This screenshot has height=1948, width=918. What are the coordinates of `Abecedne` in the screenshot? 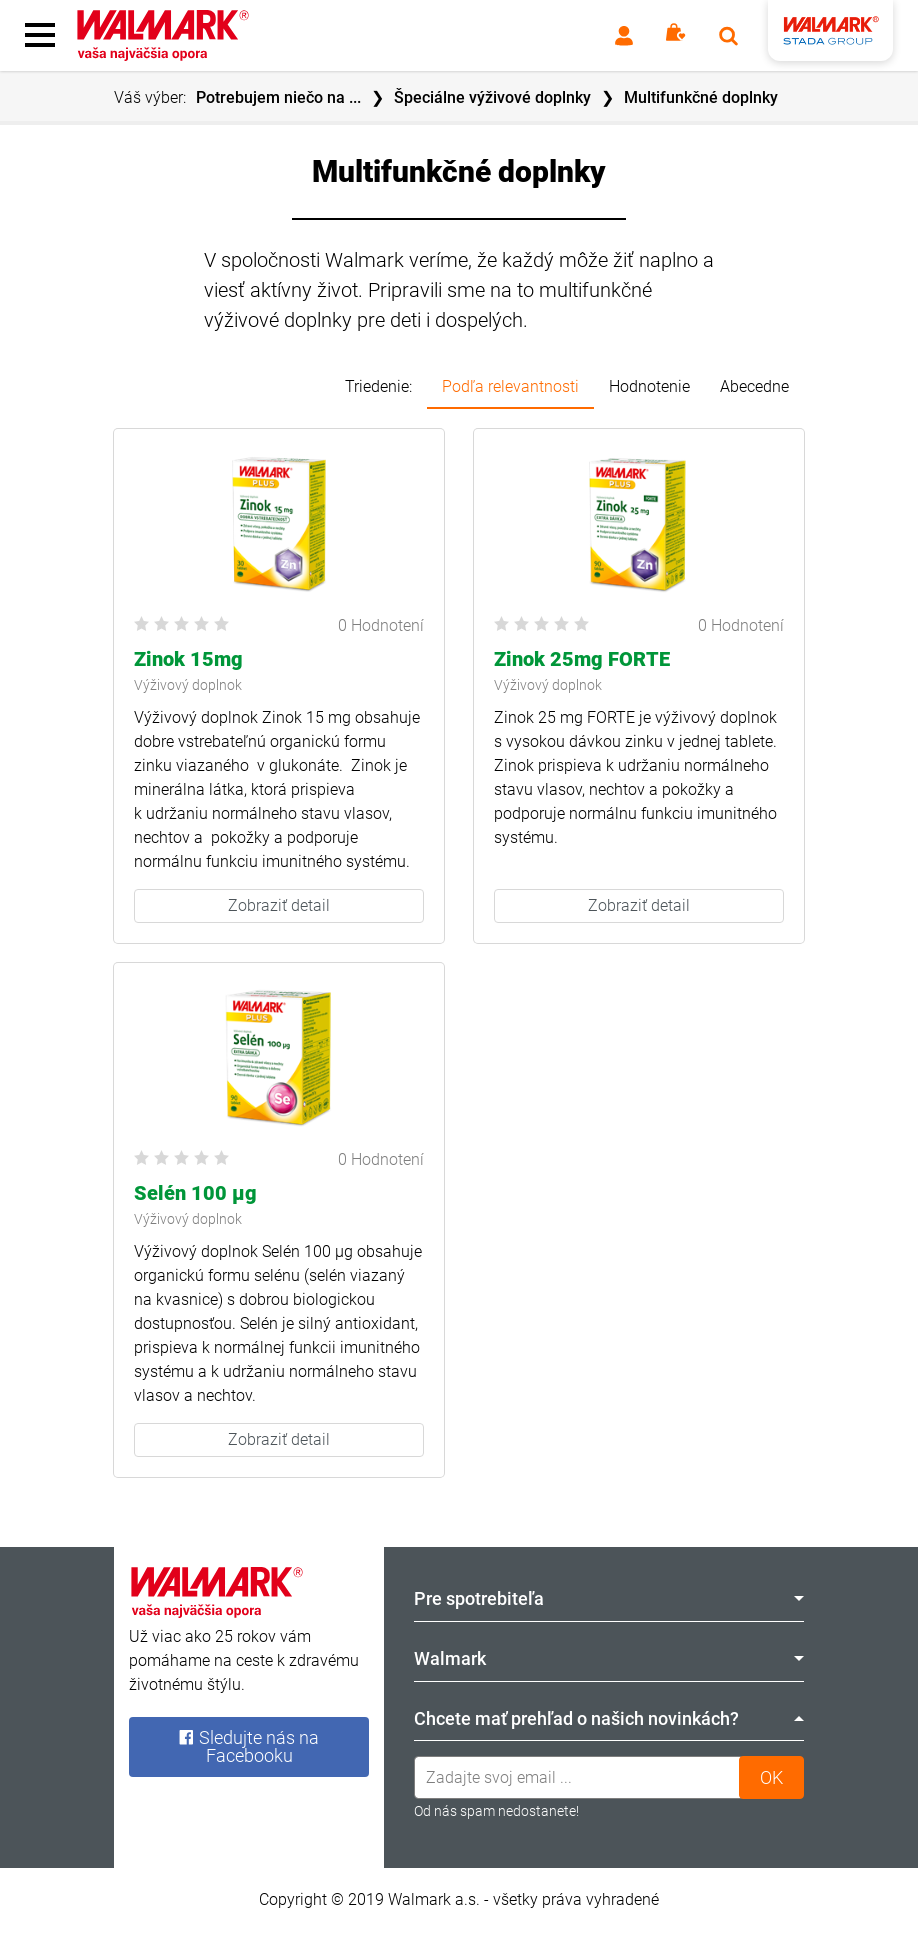 It's located at (754, 386).